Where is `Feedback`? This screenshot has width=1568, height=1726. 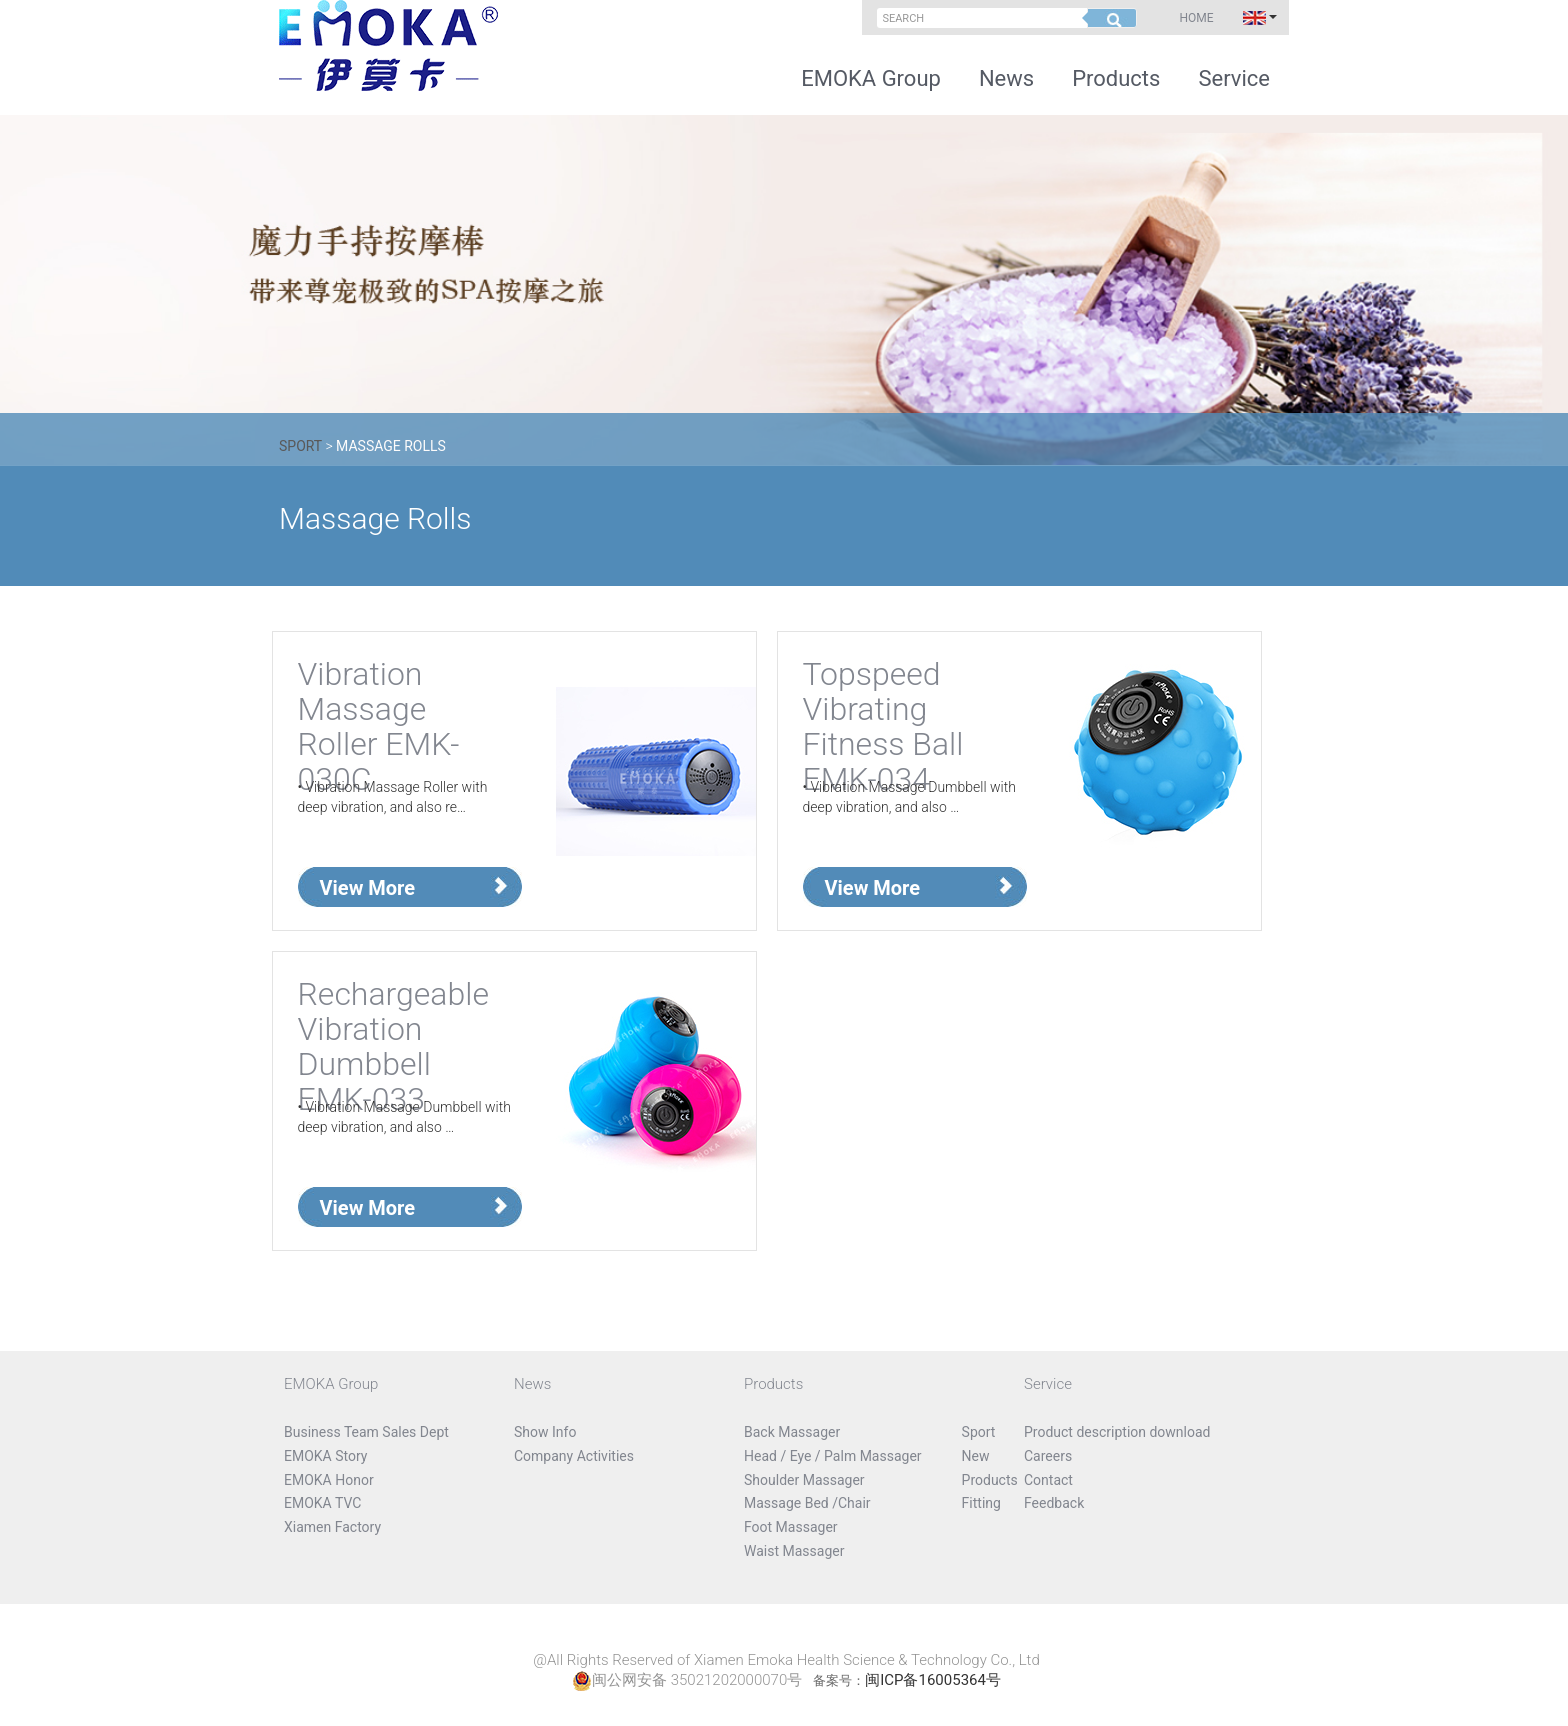
Feedback is located at coordinates (1054, 1503).